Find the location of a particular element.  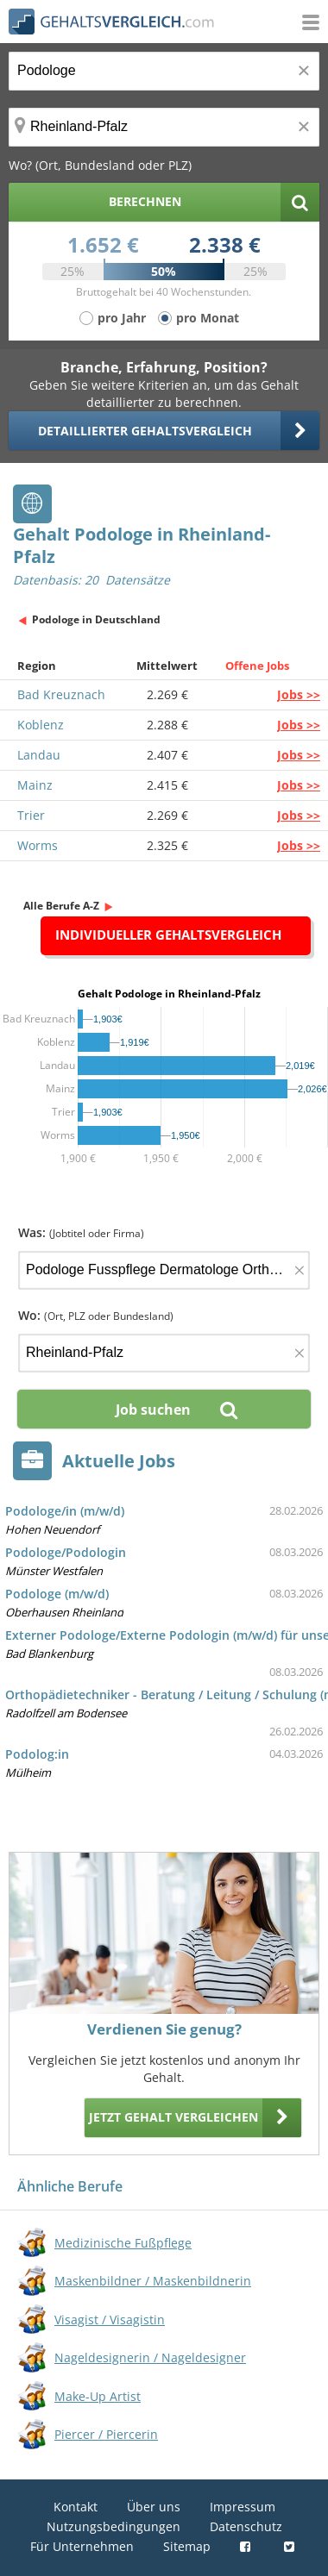

Sitemap is located at coordinates (187, 2546).